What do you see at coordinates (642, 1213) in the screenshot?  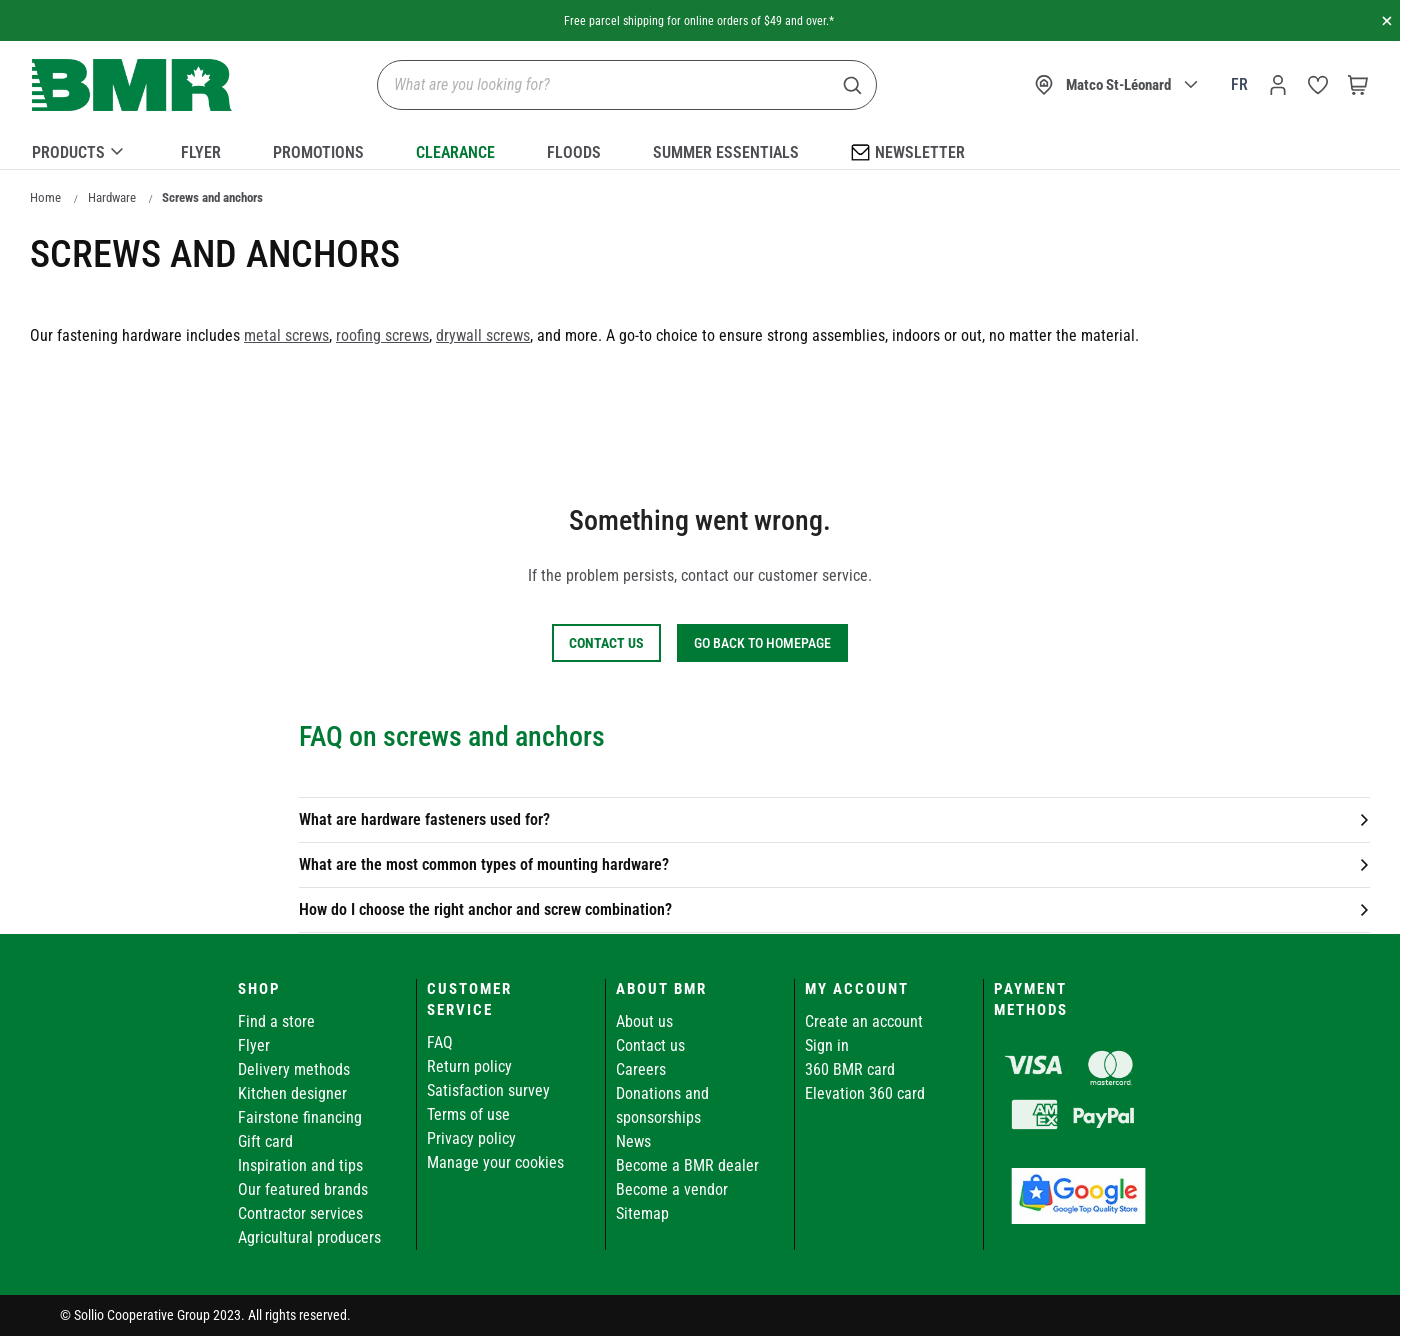 I see `Sitemap` at bounding box center [642, 1213].